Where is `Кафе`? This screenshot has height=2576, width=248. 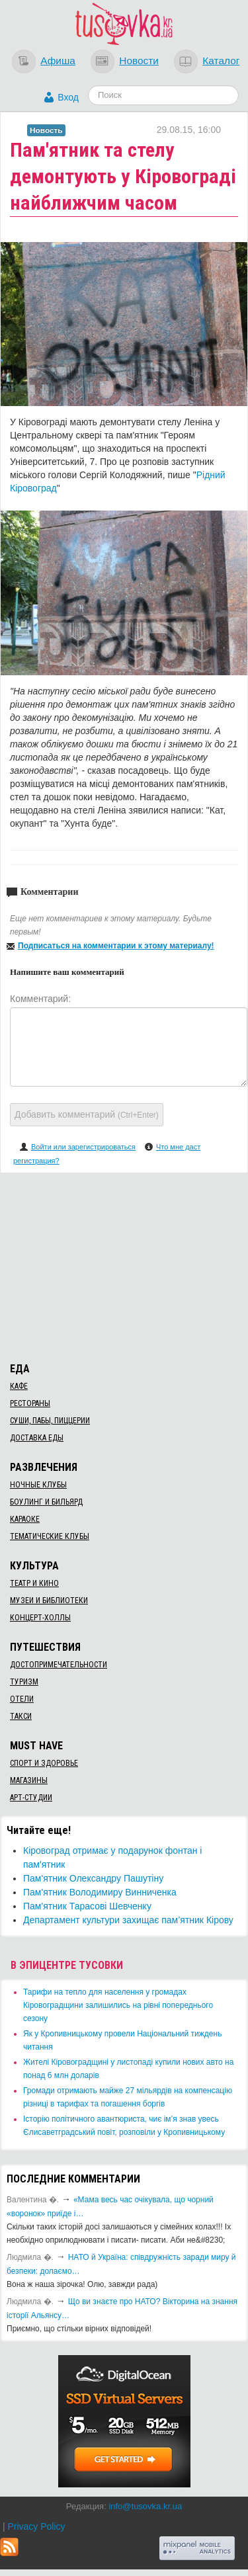
Кафе is located at coordinates (19, 1386).